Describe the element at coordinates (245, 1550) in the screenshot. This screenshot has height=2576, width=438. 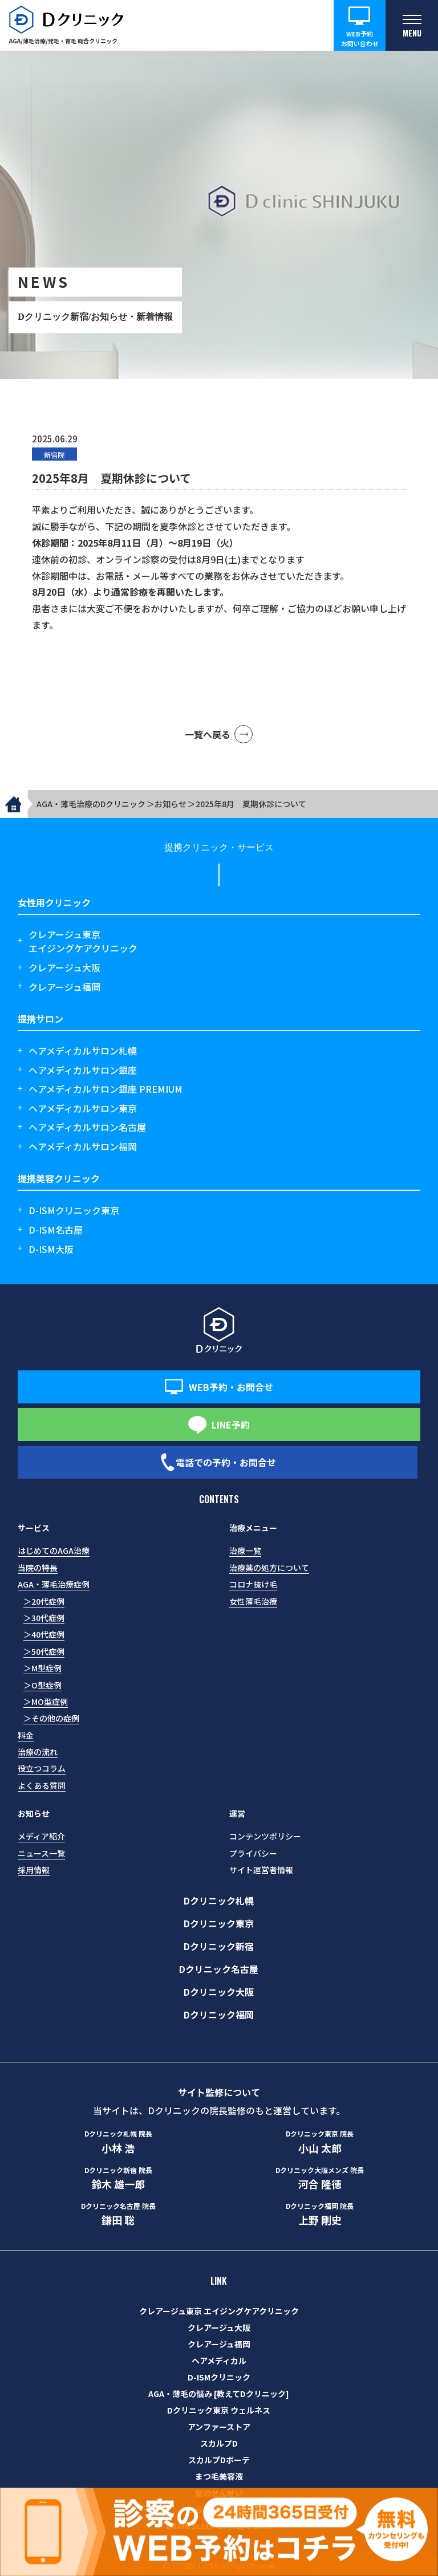
I see `治療一覧` at that location.